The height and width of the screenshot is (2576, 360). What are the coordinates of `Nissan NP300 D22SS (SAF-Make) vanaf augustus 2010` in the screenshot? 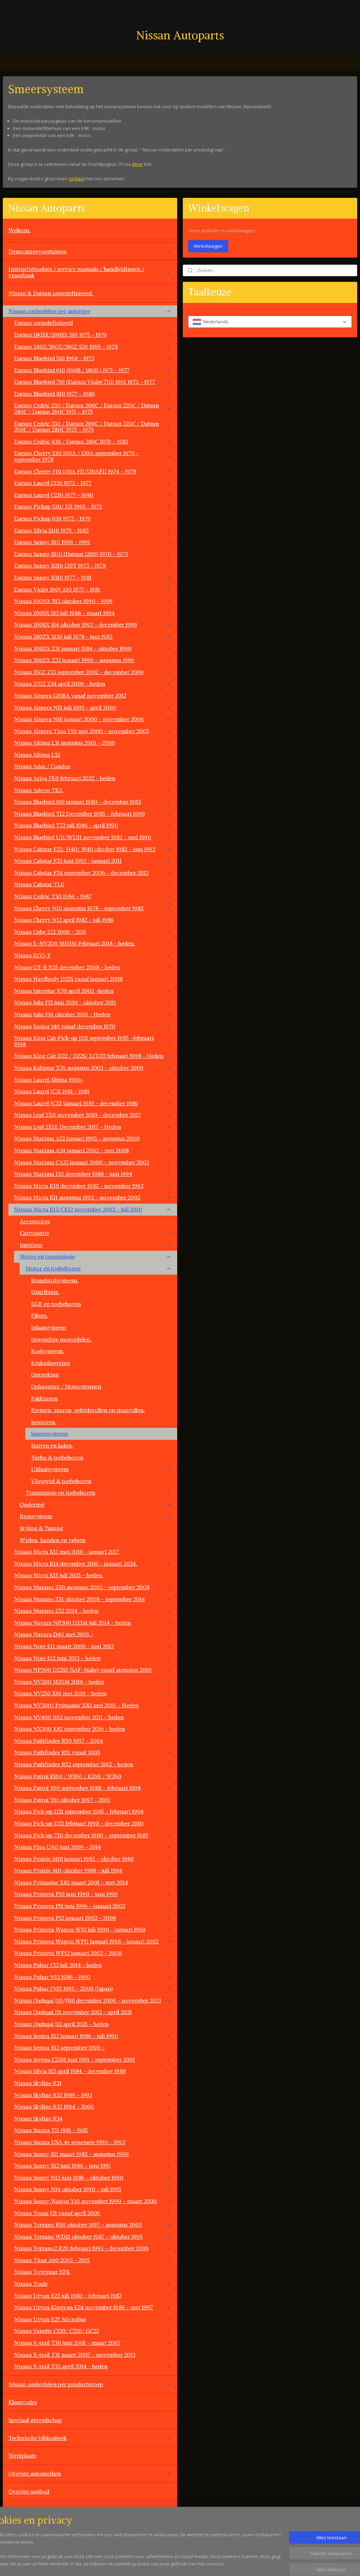 It's located at (93, 1669).